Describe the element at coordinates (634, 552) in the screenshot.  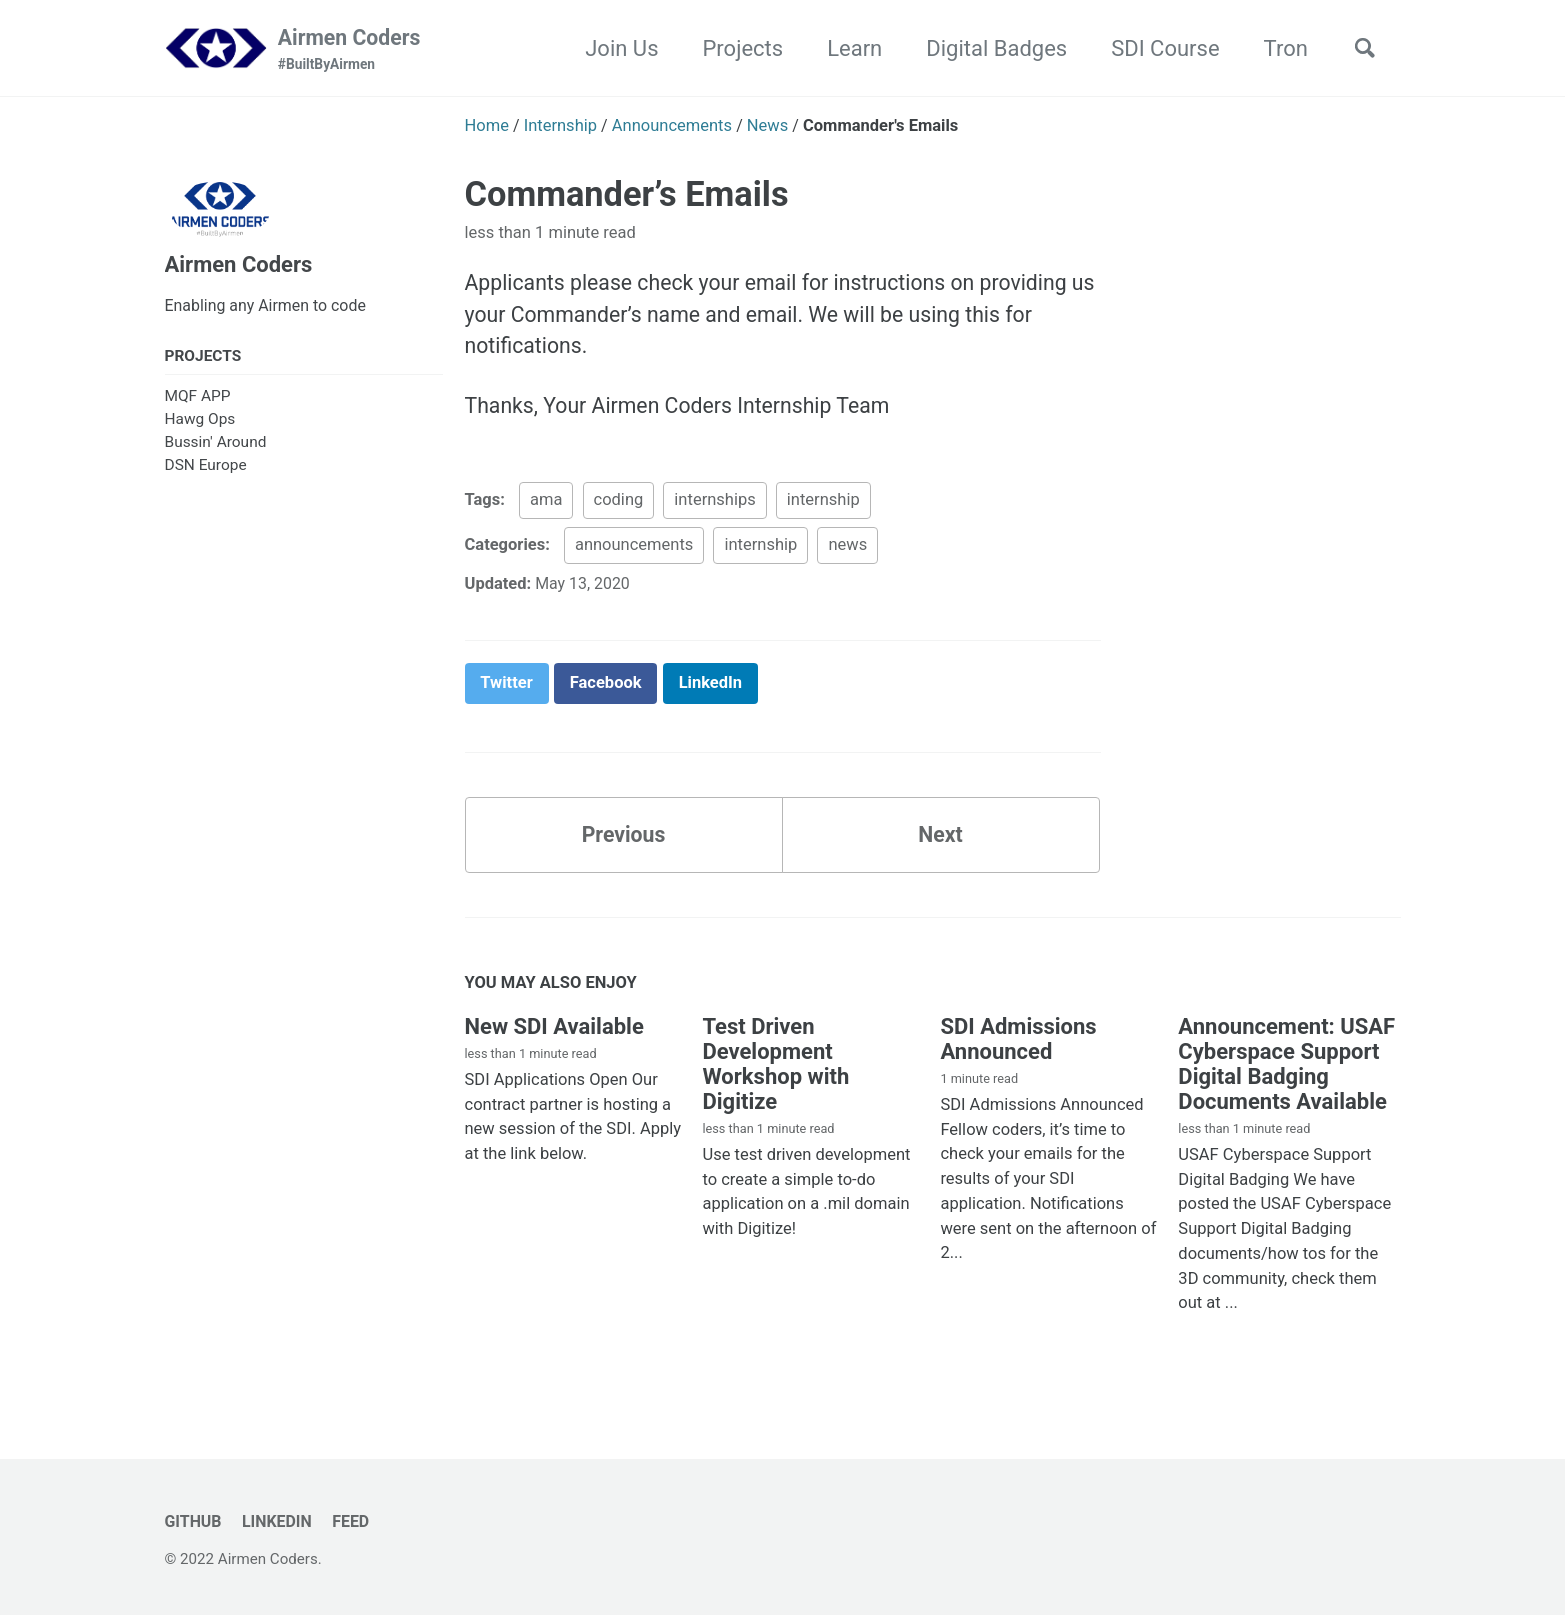
I see `announcements` at that location.